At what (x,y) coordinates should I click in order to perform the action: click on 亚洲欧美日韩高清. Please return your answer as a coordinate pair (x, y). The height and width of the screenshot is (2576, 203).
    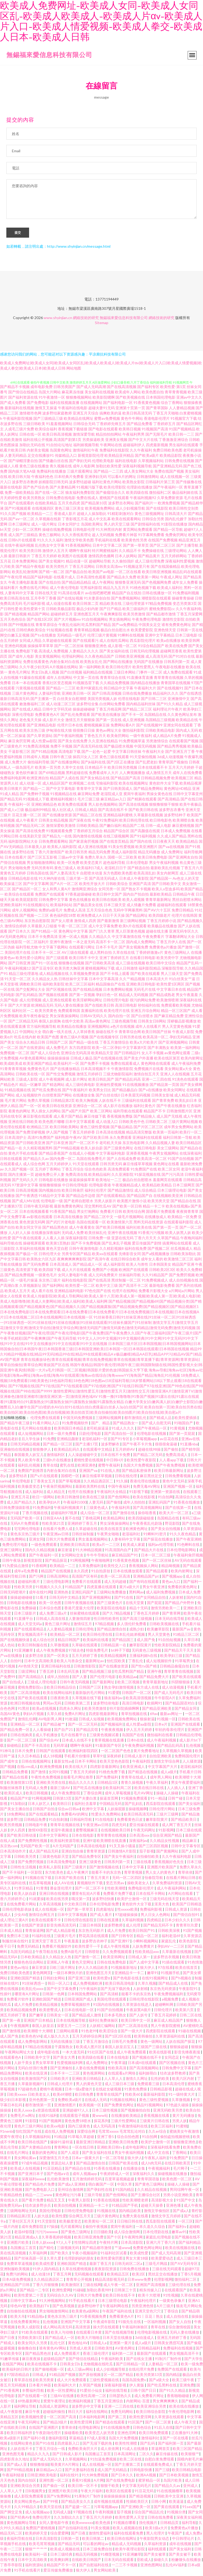
    Looking at the image, I should click on (75, 1547).